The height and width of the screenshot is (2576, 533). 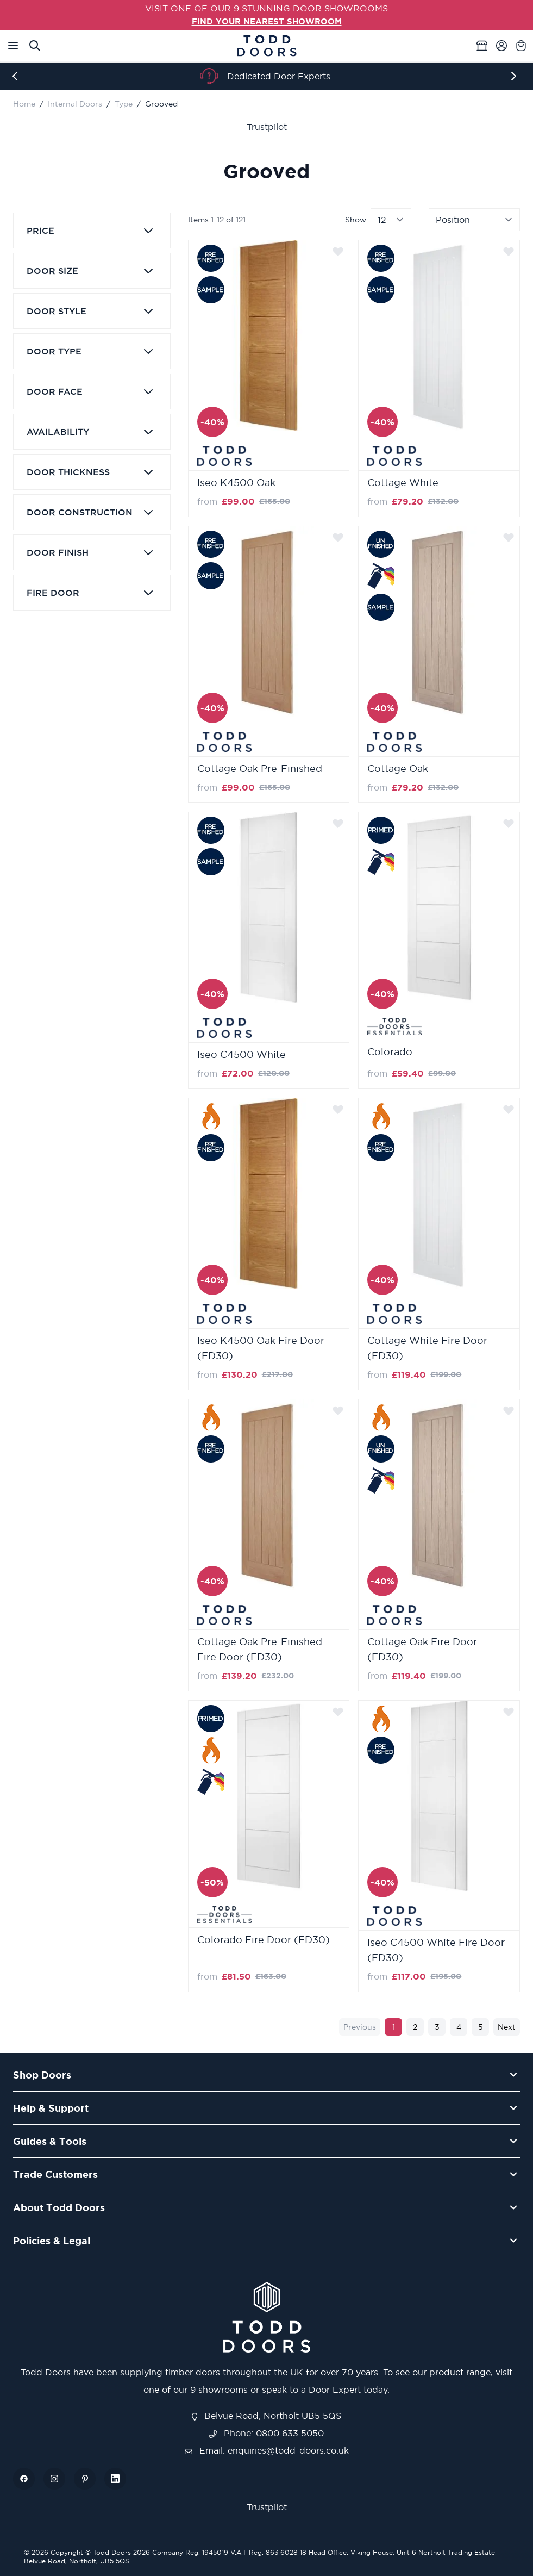 I want to click on 2 [Page 2], so click(x=415, y=2027).